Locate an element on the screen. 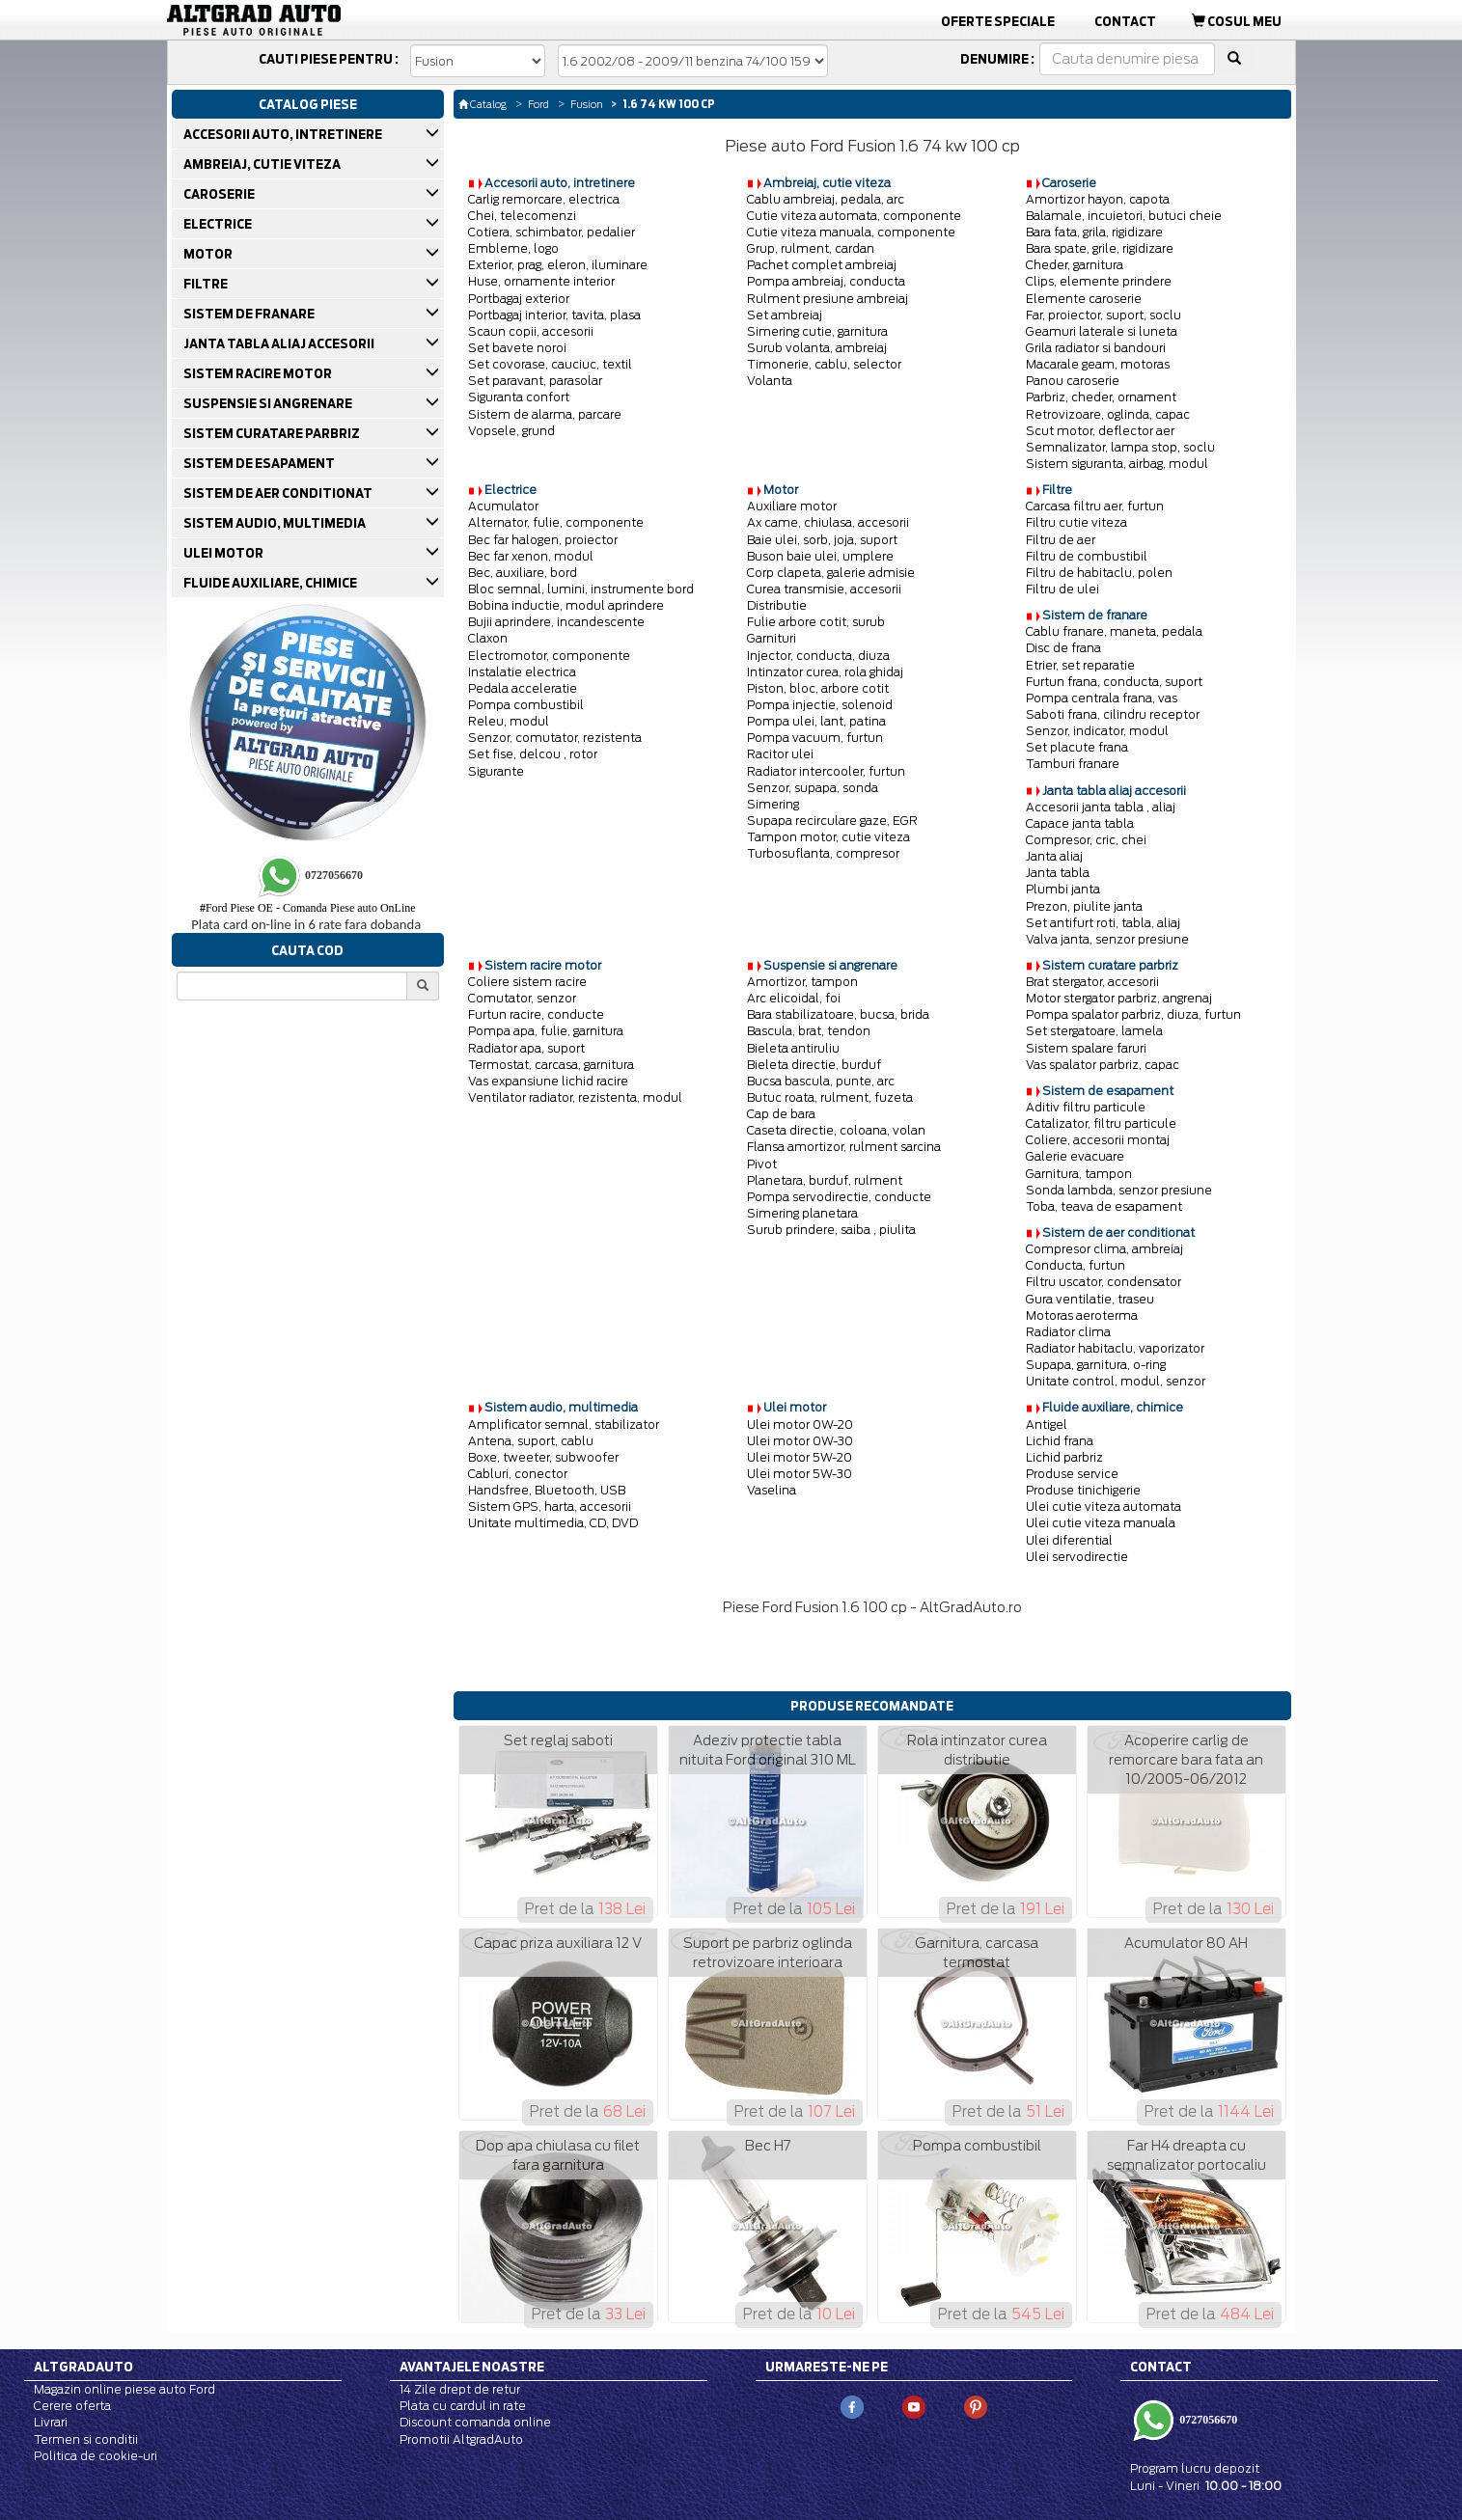 This screenshot has height=2520, width=1462. Furtun racire, conducte is located at coordinates (536, 1014).